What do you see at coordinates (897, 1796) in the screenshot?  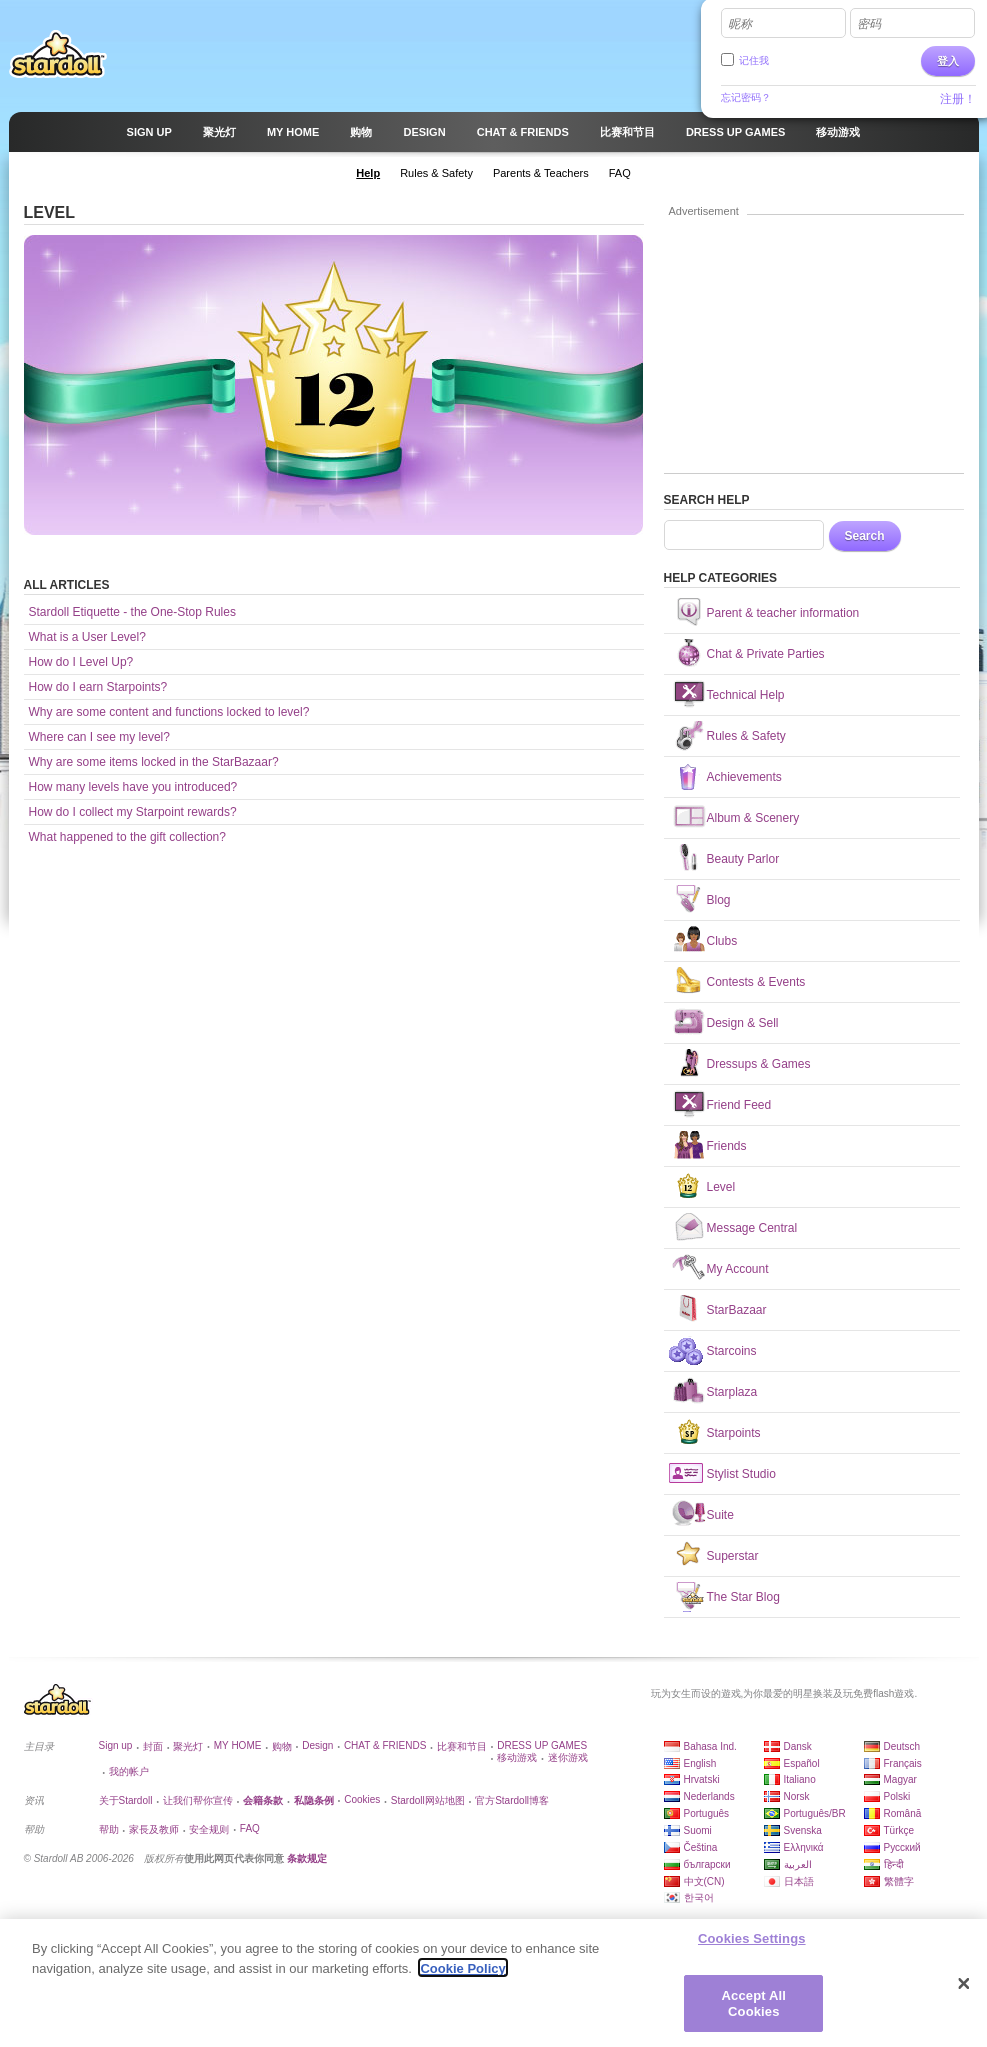 I see `Polski` at bounding box center [897, 1796].